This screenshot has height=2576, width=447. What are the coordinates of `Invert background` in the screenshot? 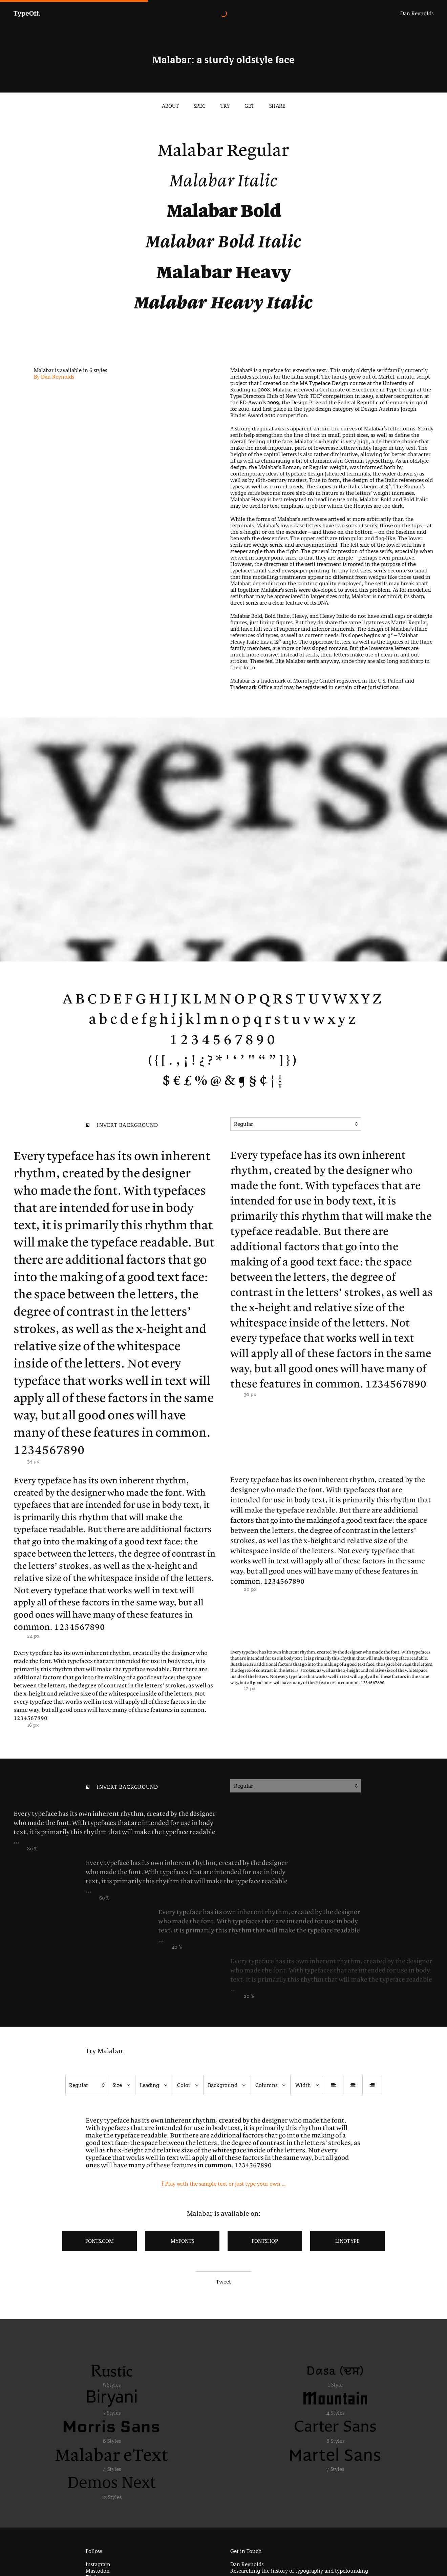 It's located at (122, 1126).